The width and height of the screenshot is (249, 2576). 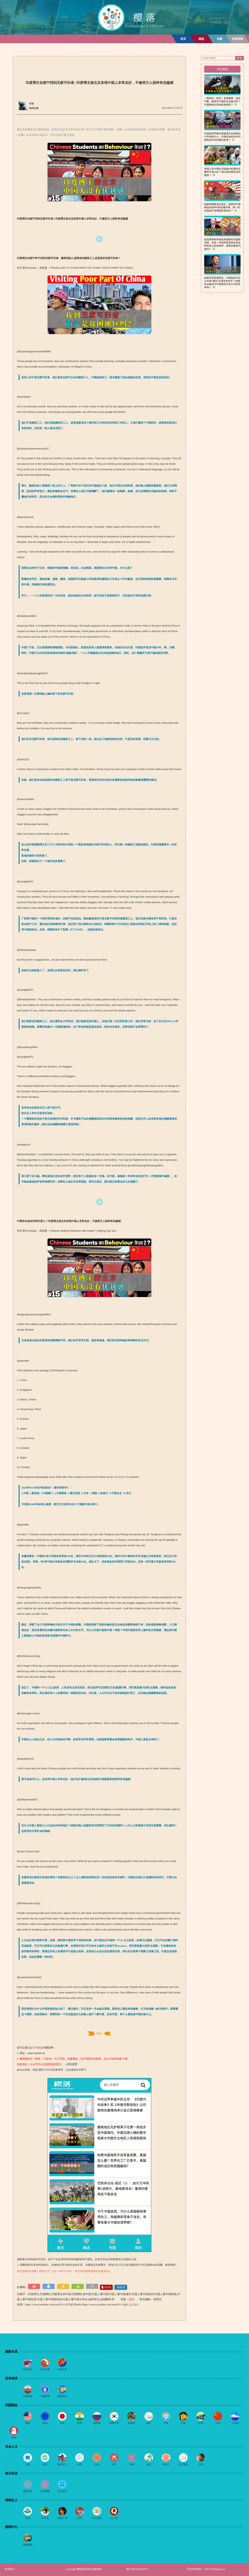 What do you see at coordinates (11, 2405) in the screenshot?
I see `列国图志` at bounding box center [11, 2405].